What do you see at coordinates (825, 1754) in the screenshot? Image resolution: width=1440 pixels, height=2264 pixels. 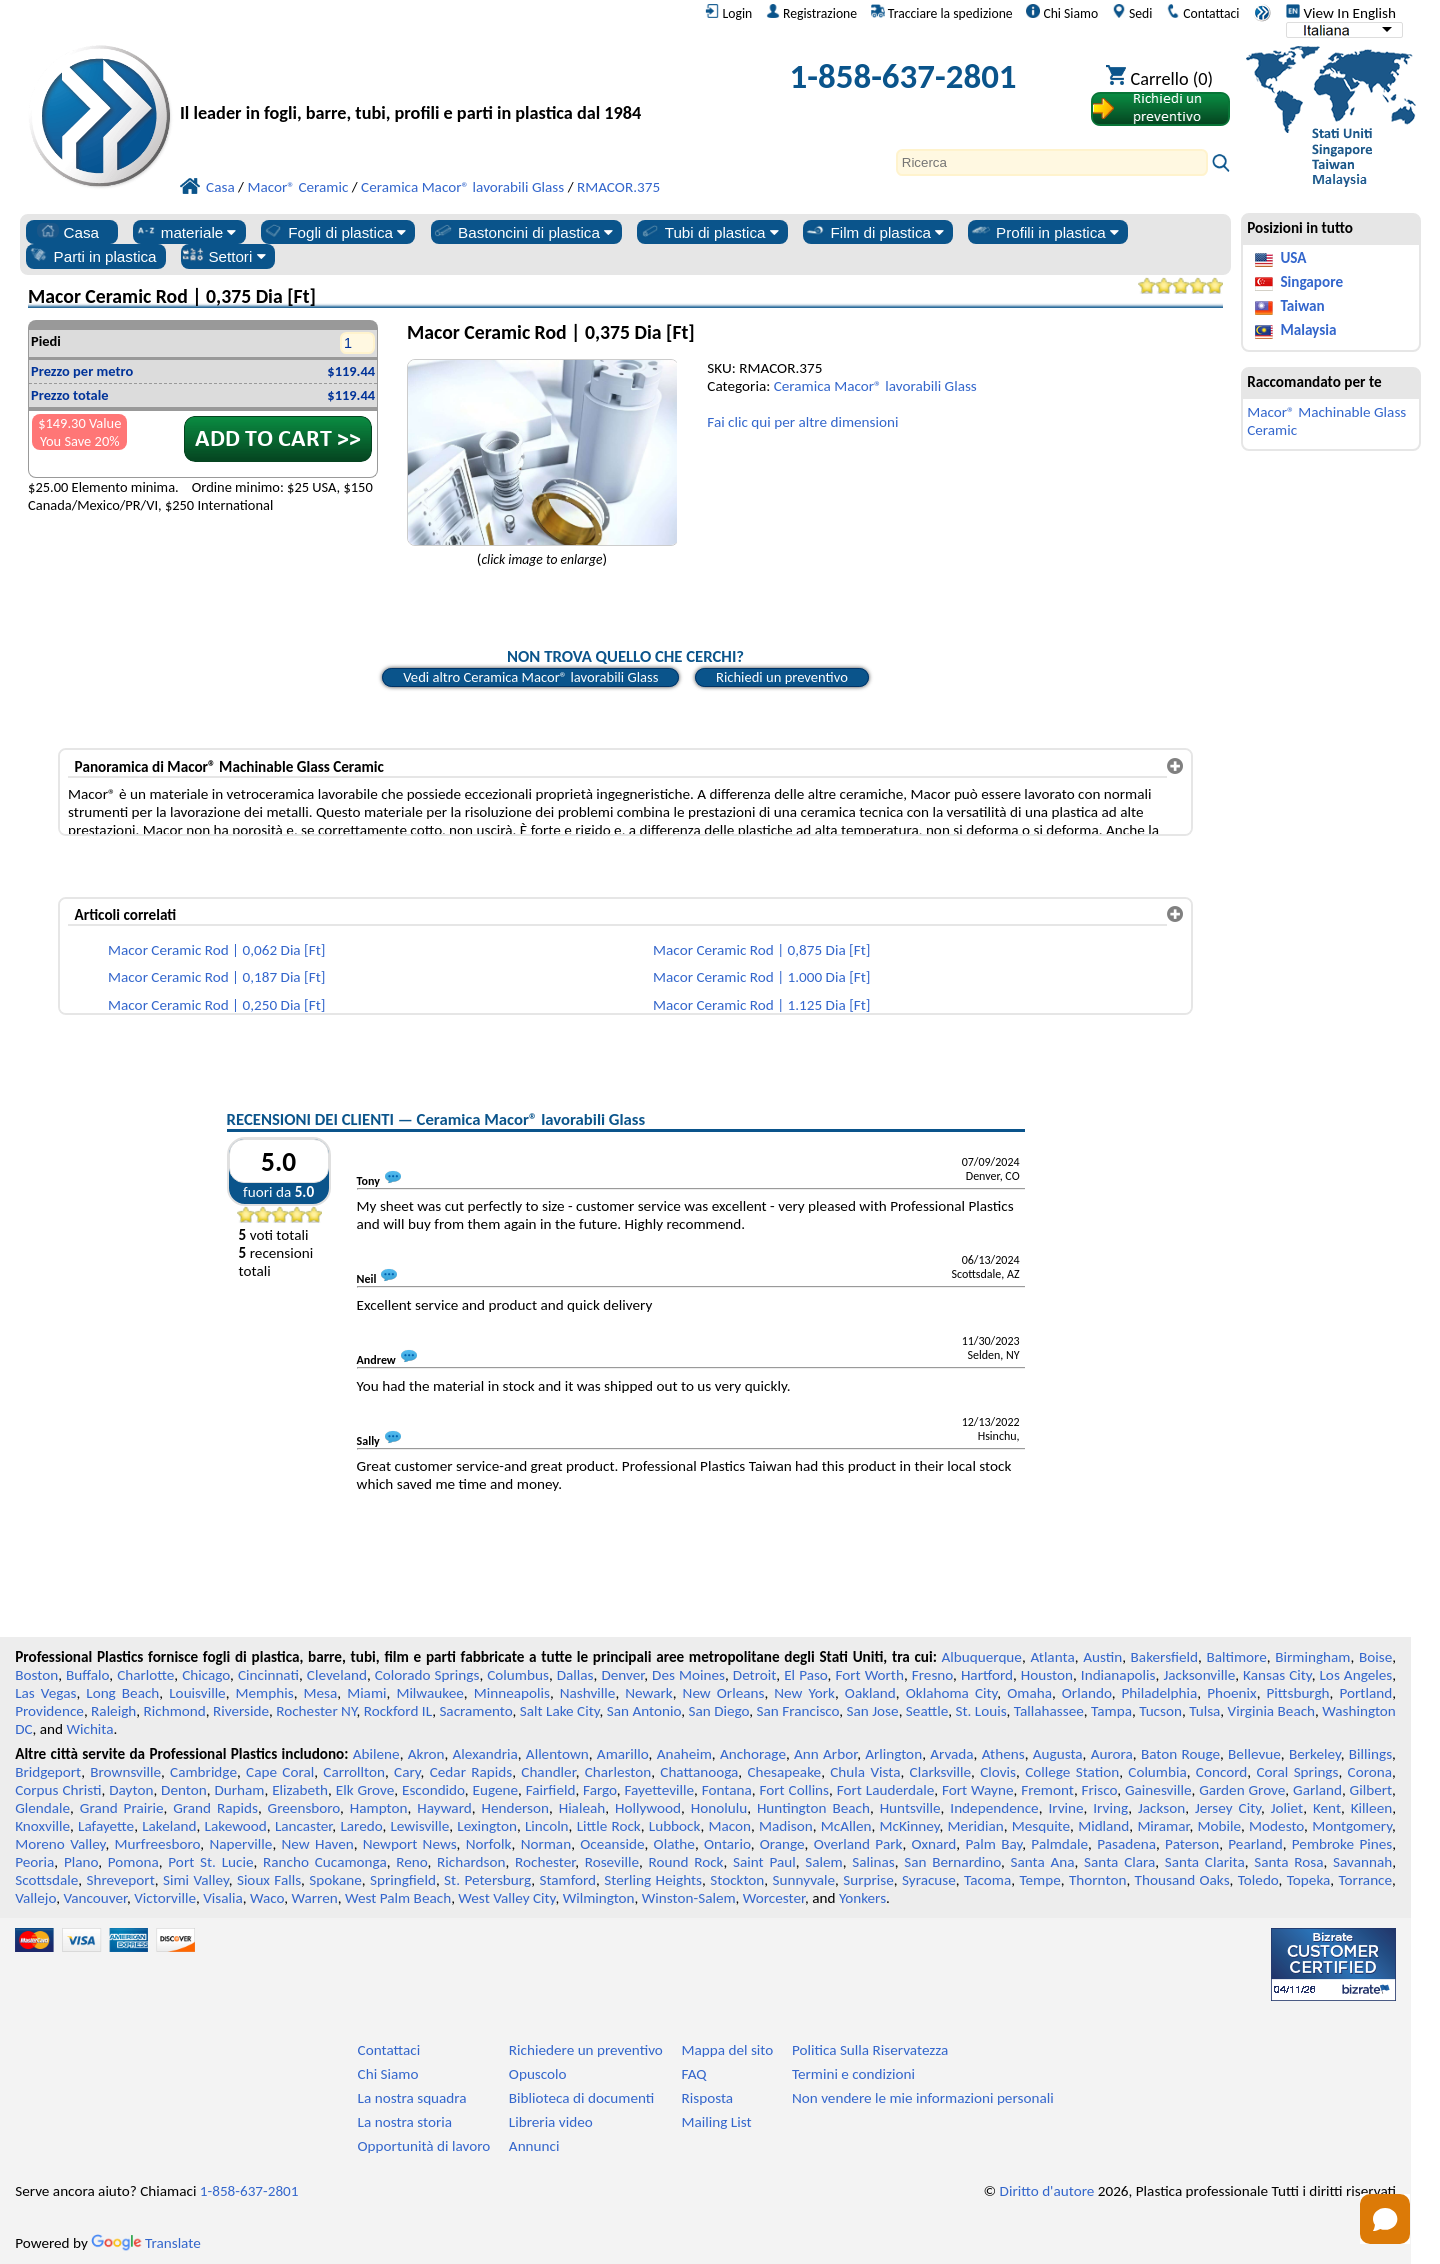 I see `Ann Arbor` at bounding box center [825, 1754].